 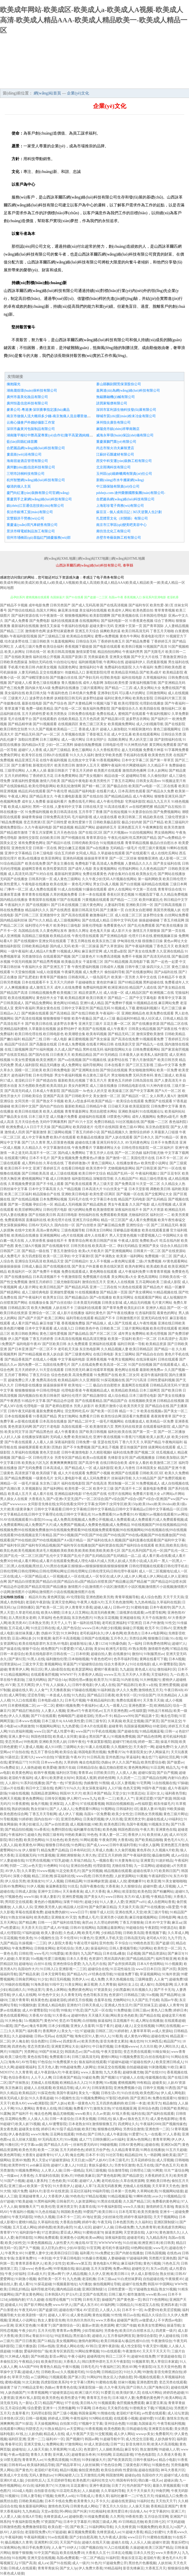 I want to click on 少妇丝袜伦理, so click(x=112, y=2217).